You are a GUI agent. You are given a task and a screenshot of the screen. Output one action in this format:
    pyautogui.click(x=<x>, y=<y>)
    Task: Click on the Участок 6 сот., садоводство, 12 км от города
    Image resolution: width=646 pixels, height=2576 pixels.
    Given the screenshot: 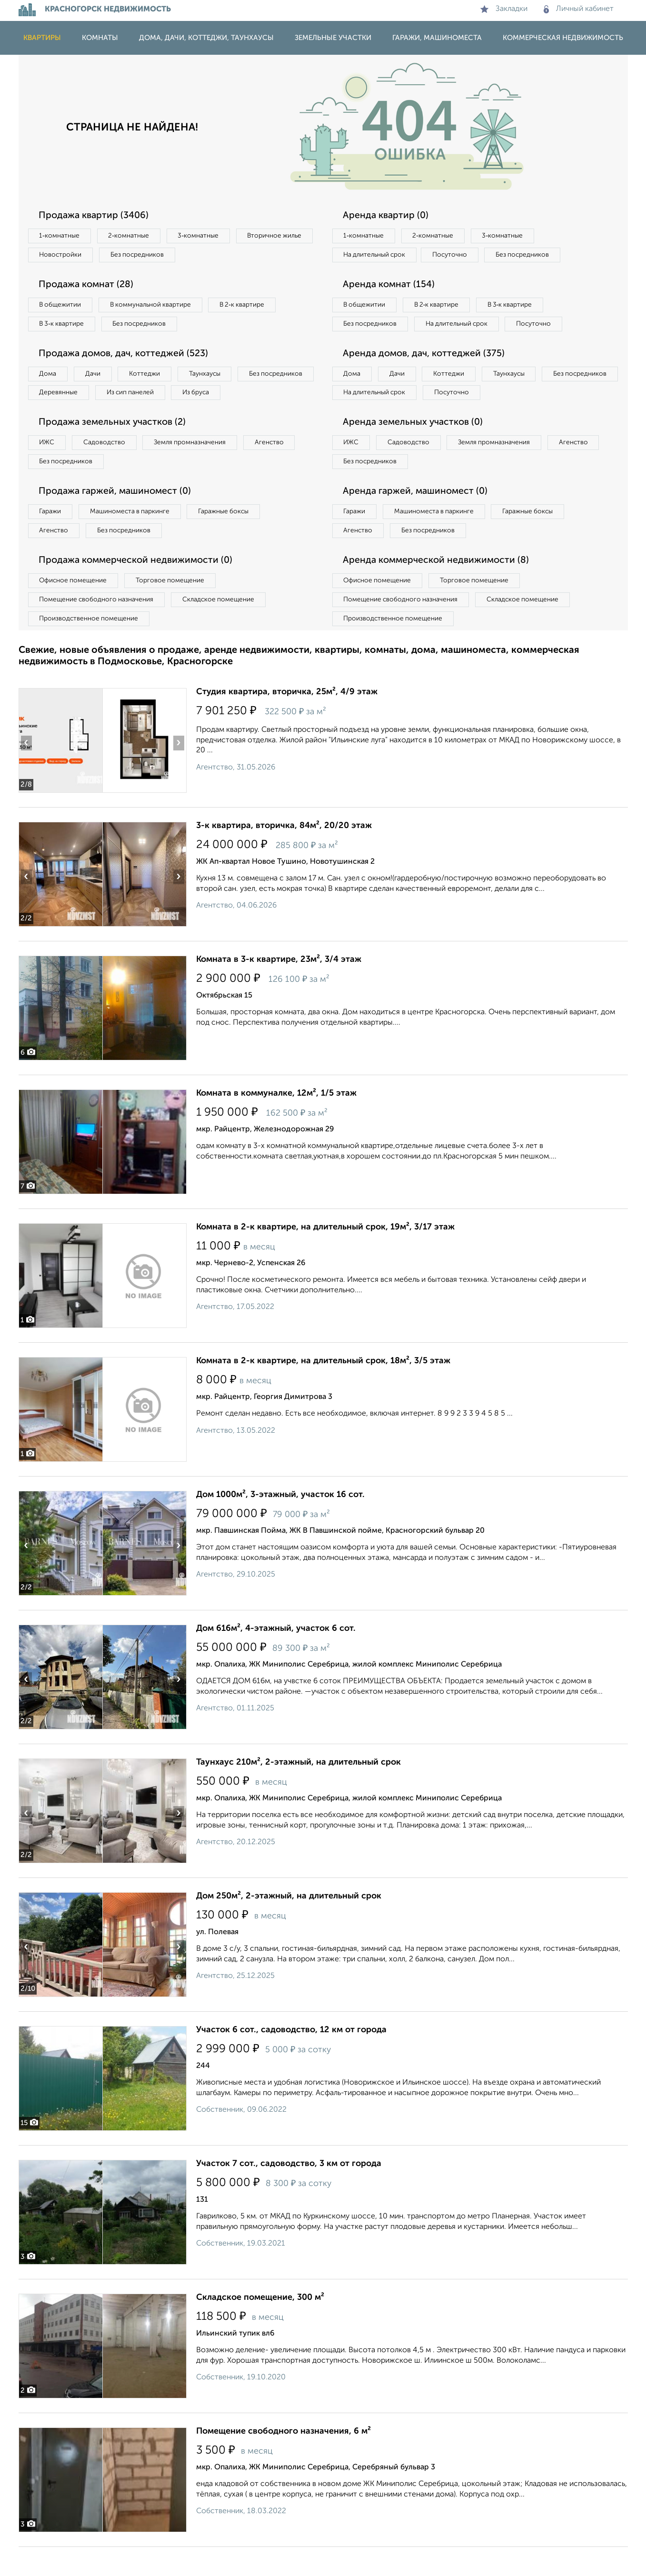 What is the action you would take?
    pyautogui.click(x=291, y=2059)
    